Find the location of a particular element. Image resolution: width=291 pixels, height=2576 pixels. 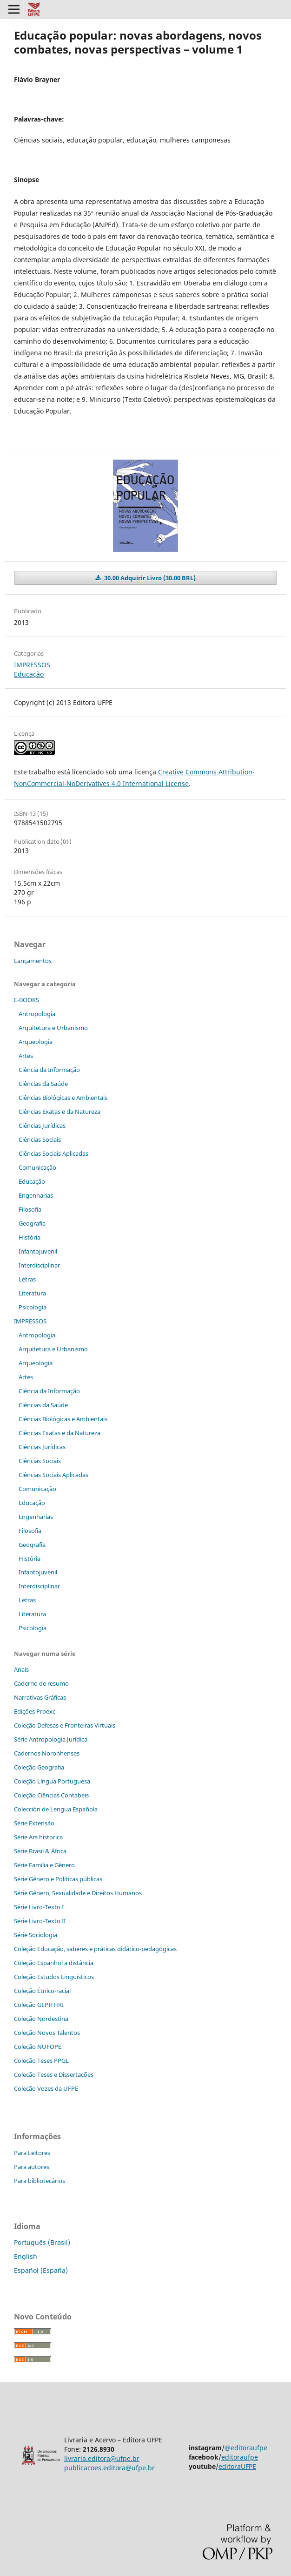

livraria.editora@ufpe.br is located at coordinates (101, 2458).